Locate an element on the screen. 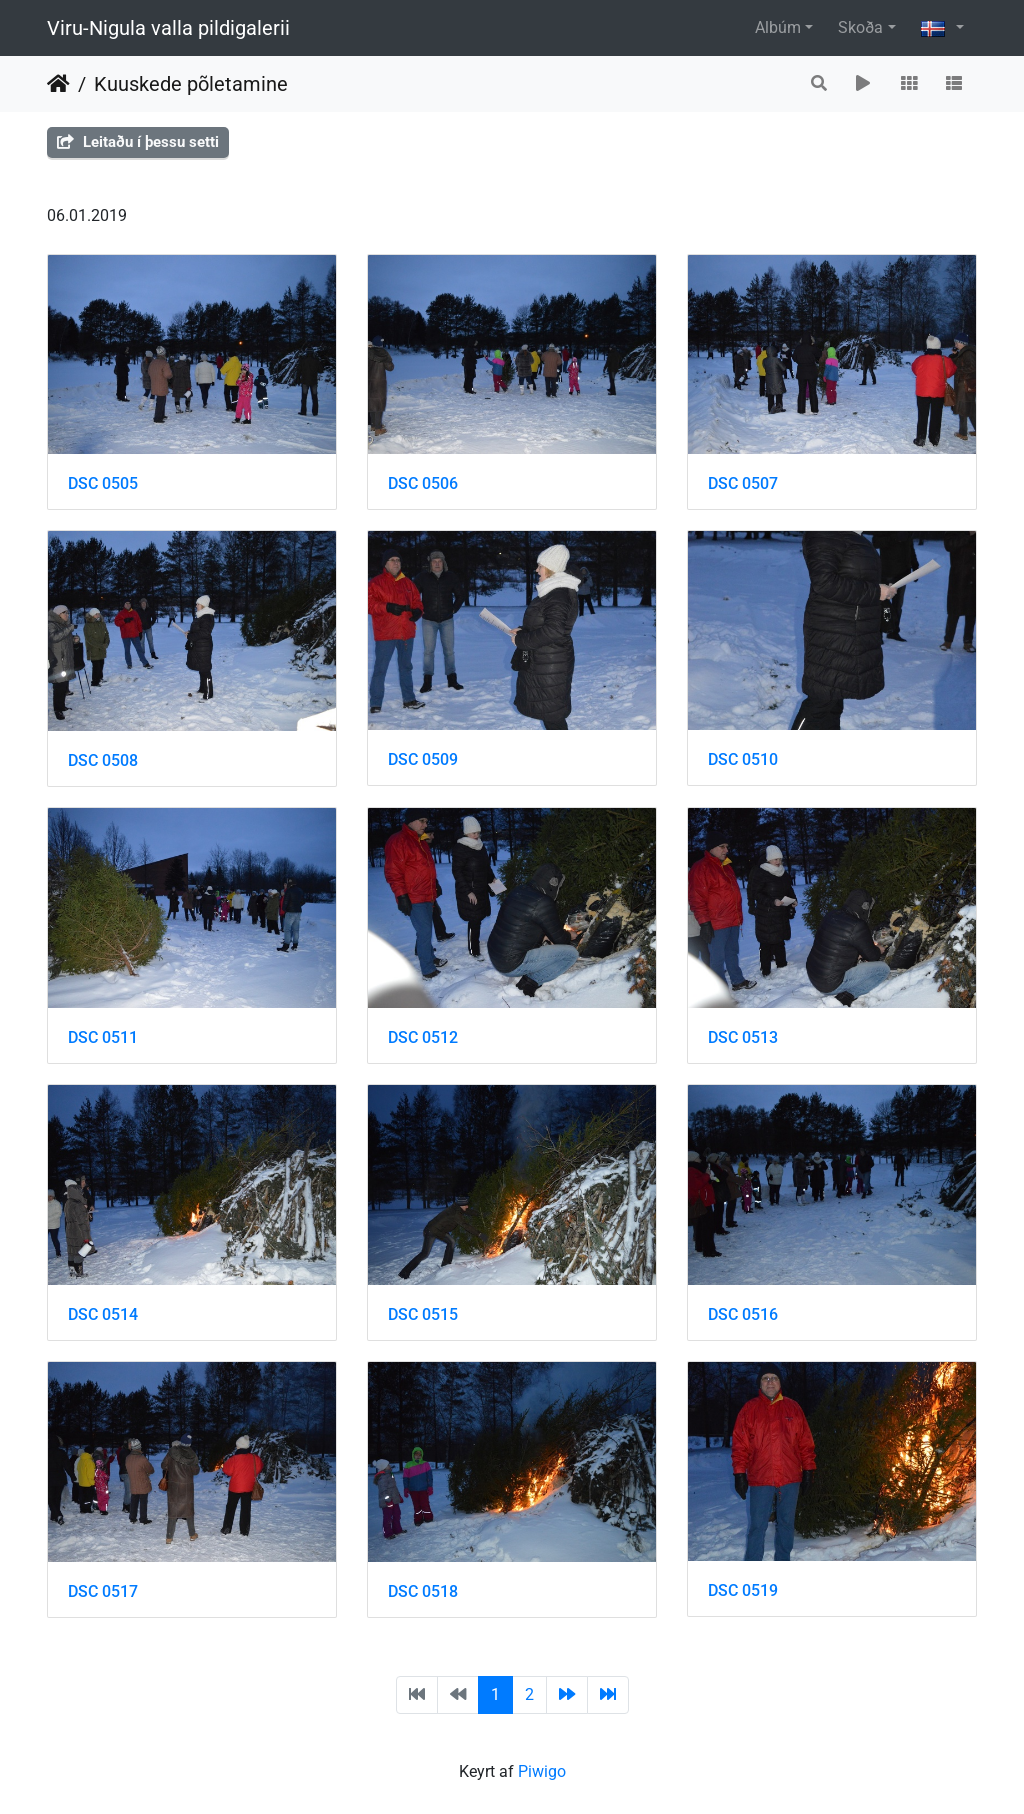  Skoða is located at coordinates (860, 27).